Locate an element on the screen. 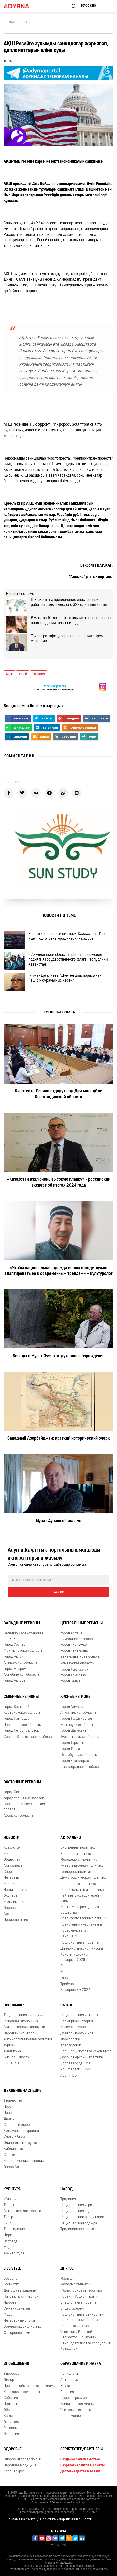  Домашнее задание is located at coordinates (20, 2291).